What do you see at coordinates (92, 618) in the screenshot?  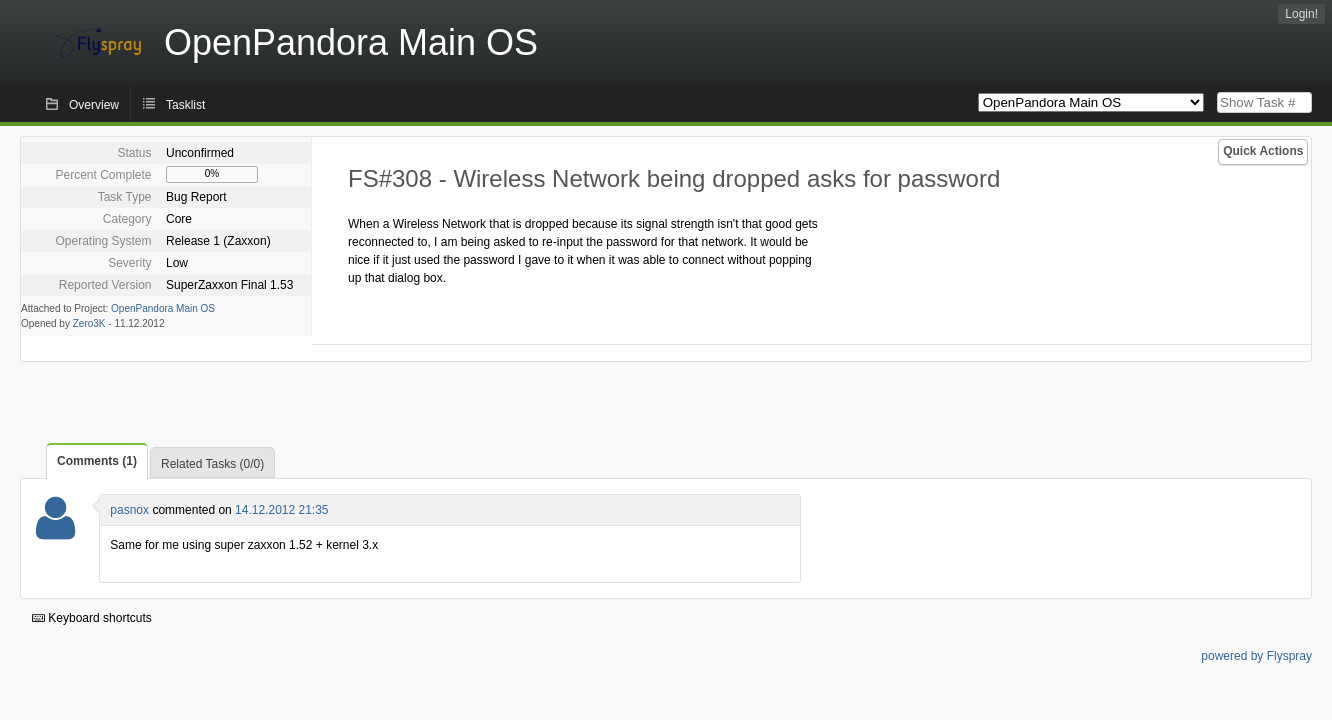 I see `Keyboard shortcuts` at bounding box center [92, 618].